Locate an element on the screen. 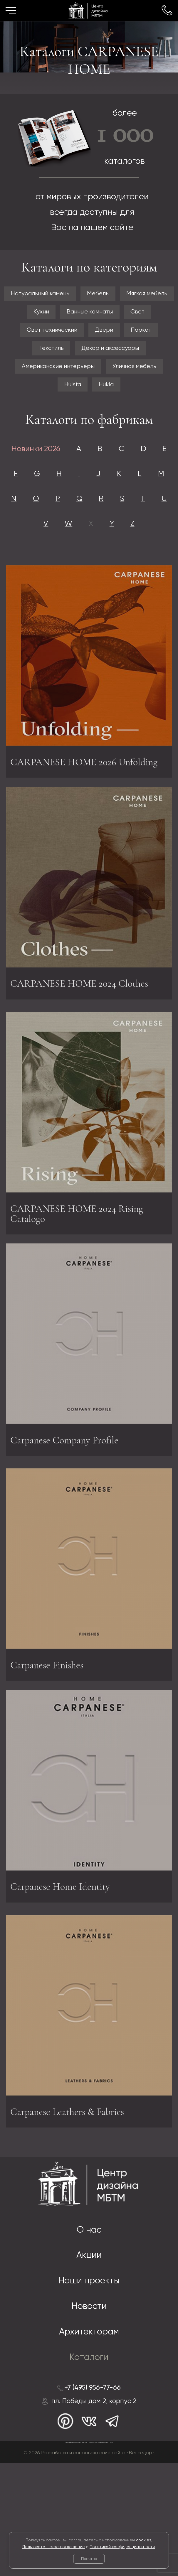 The height and width of the screenshot is (2576, 178). Мебель is located at coordinates (133, 294).